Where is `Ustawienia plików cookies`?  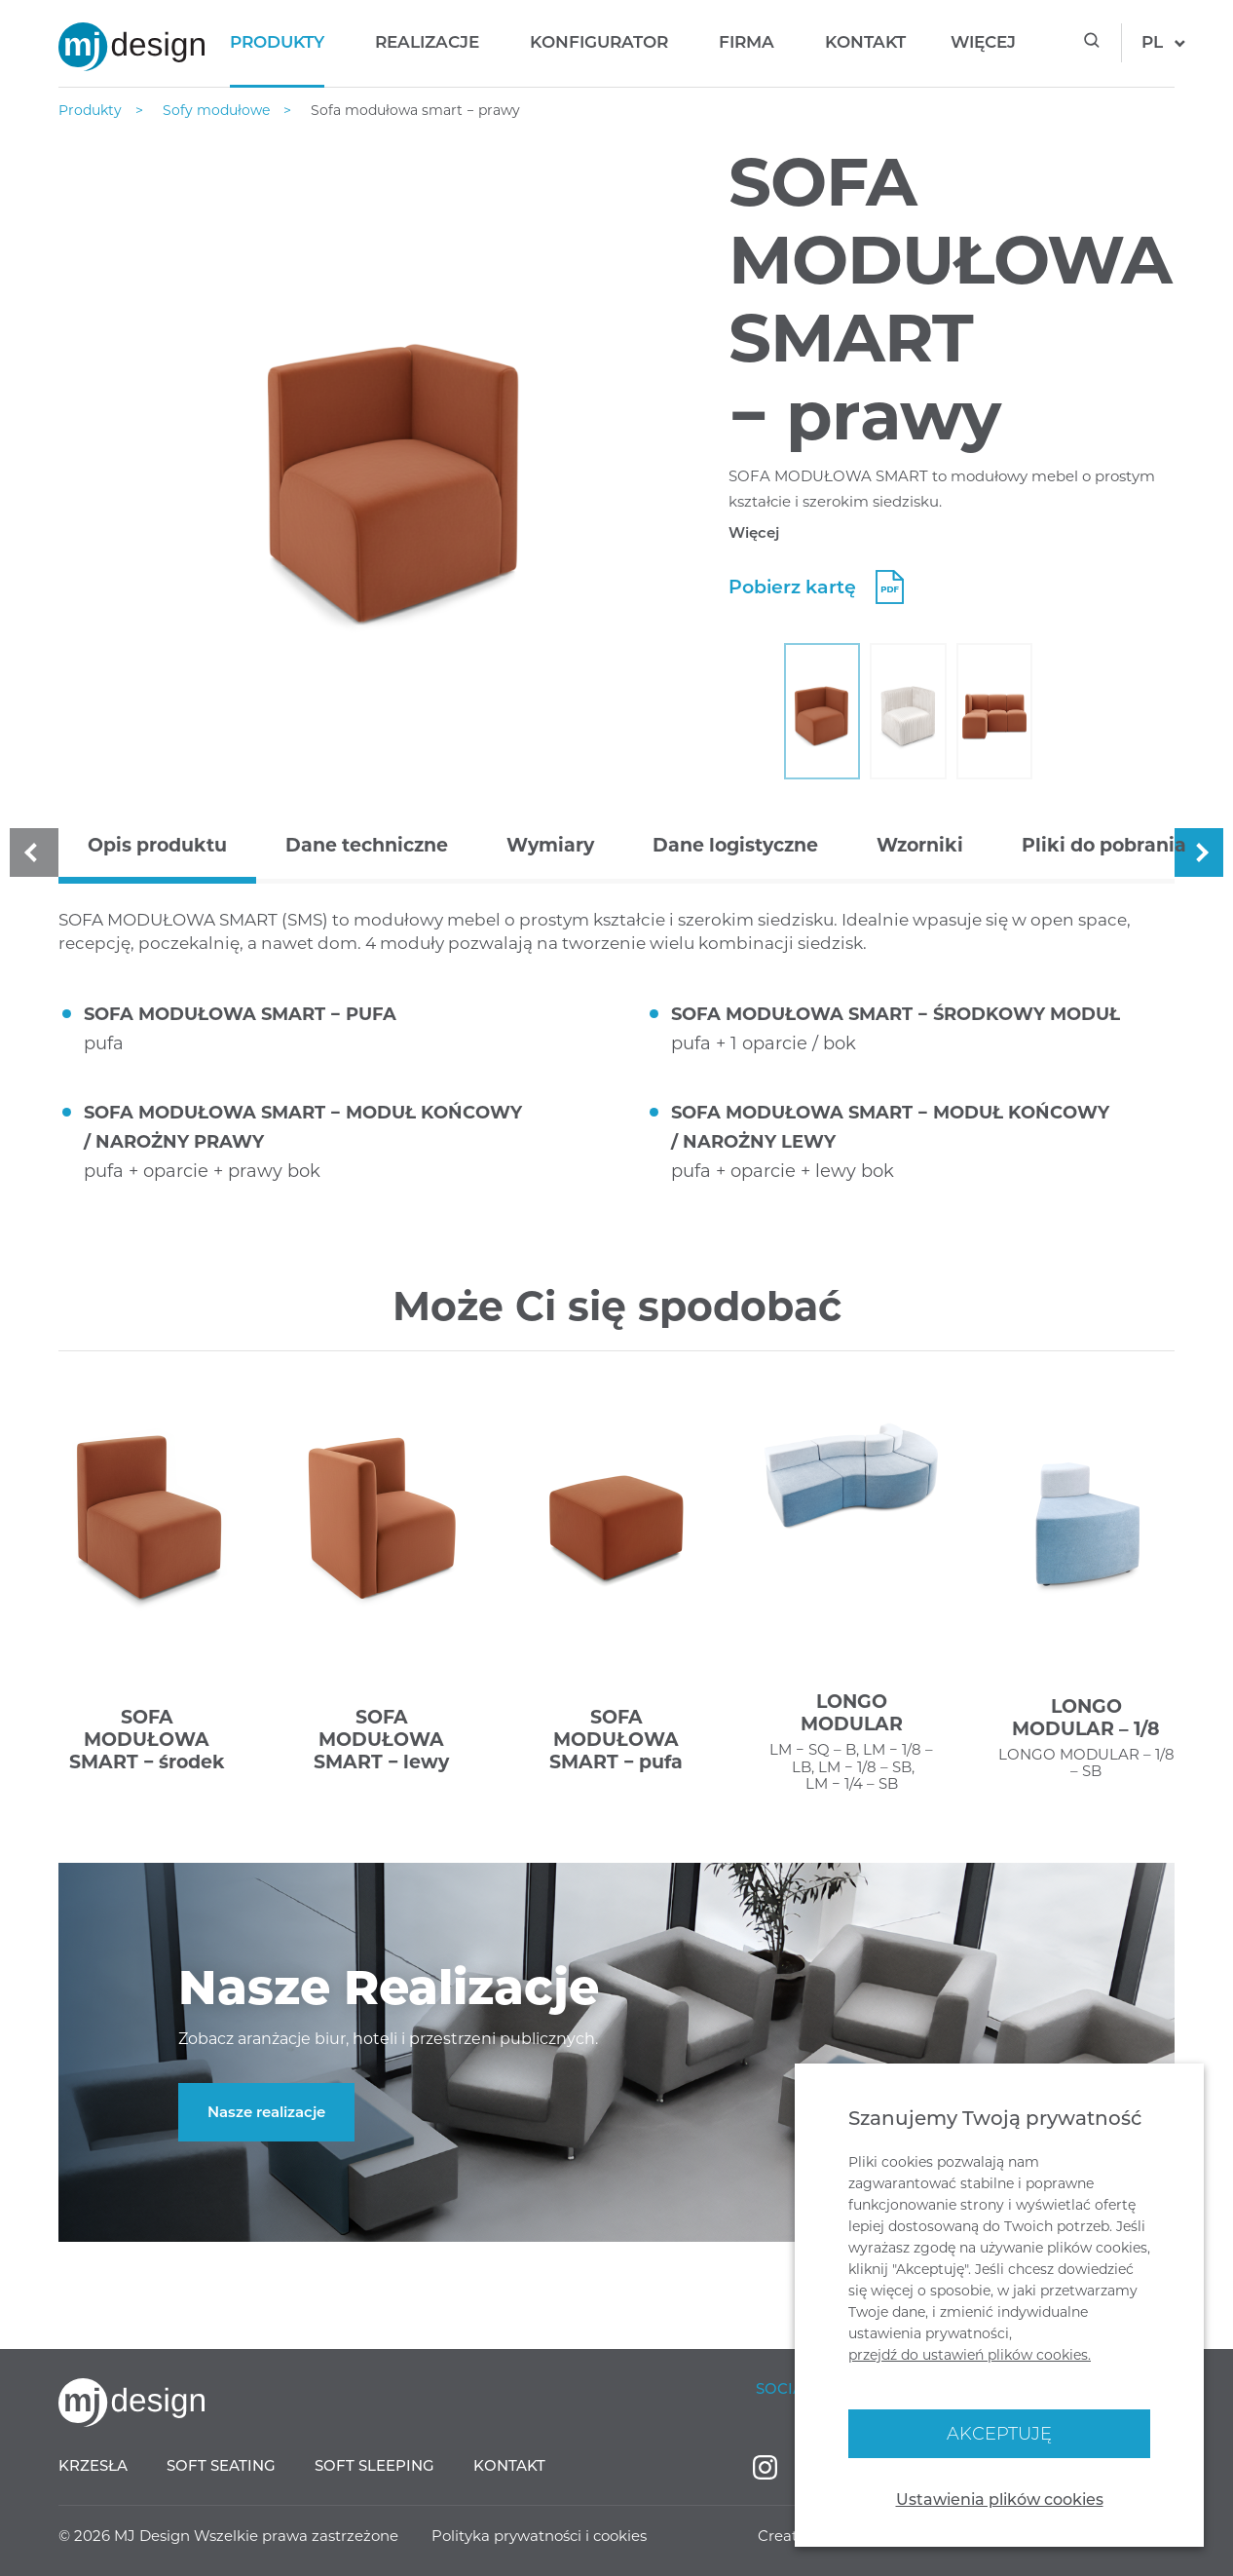 Ustawienia plików cookies is located at coordinates (999, 2499).